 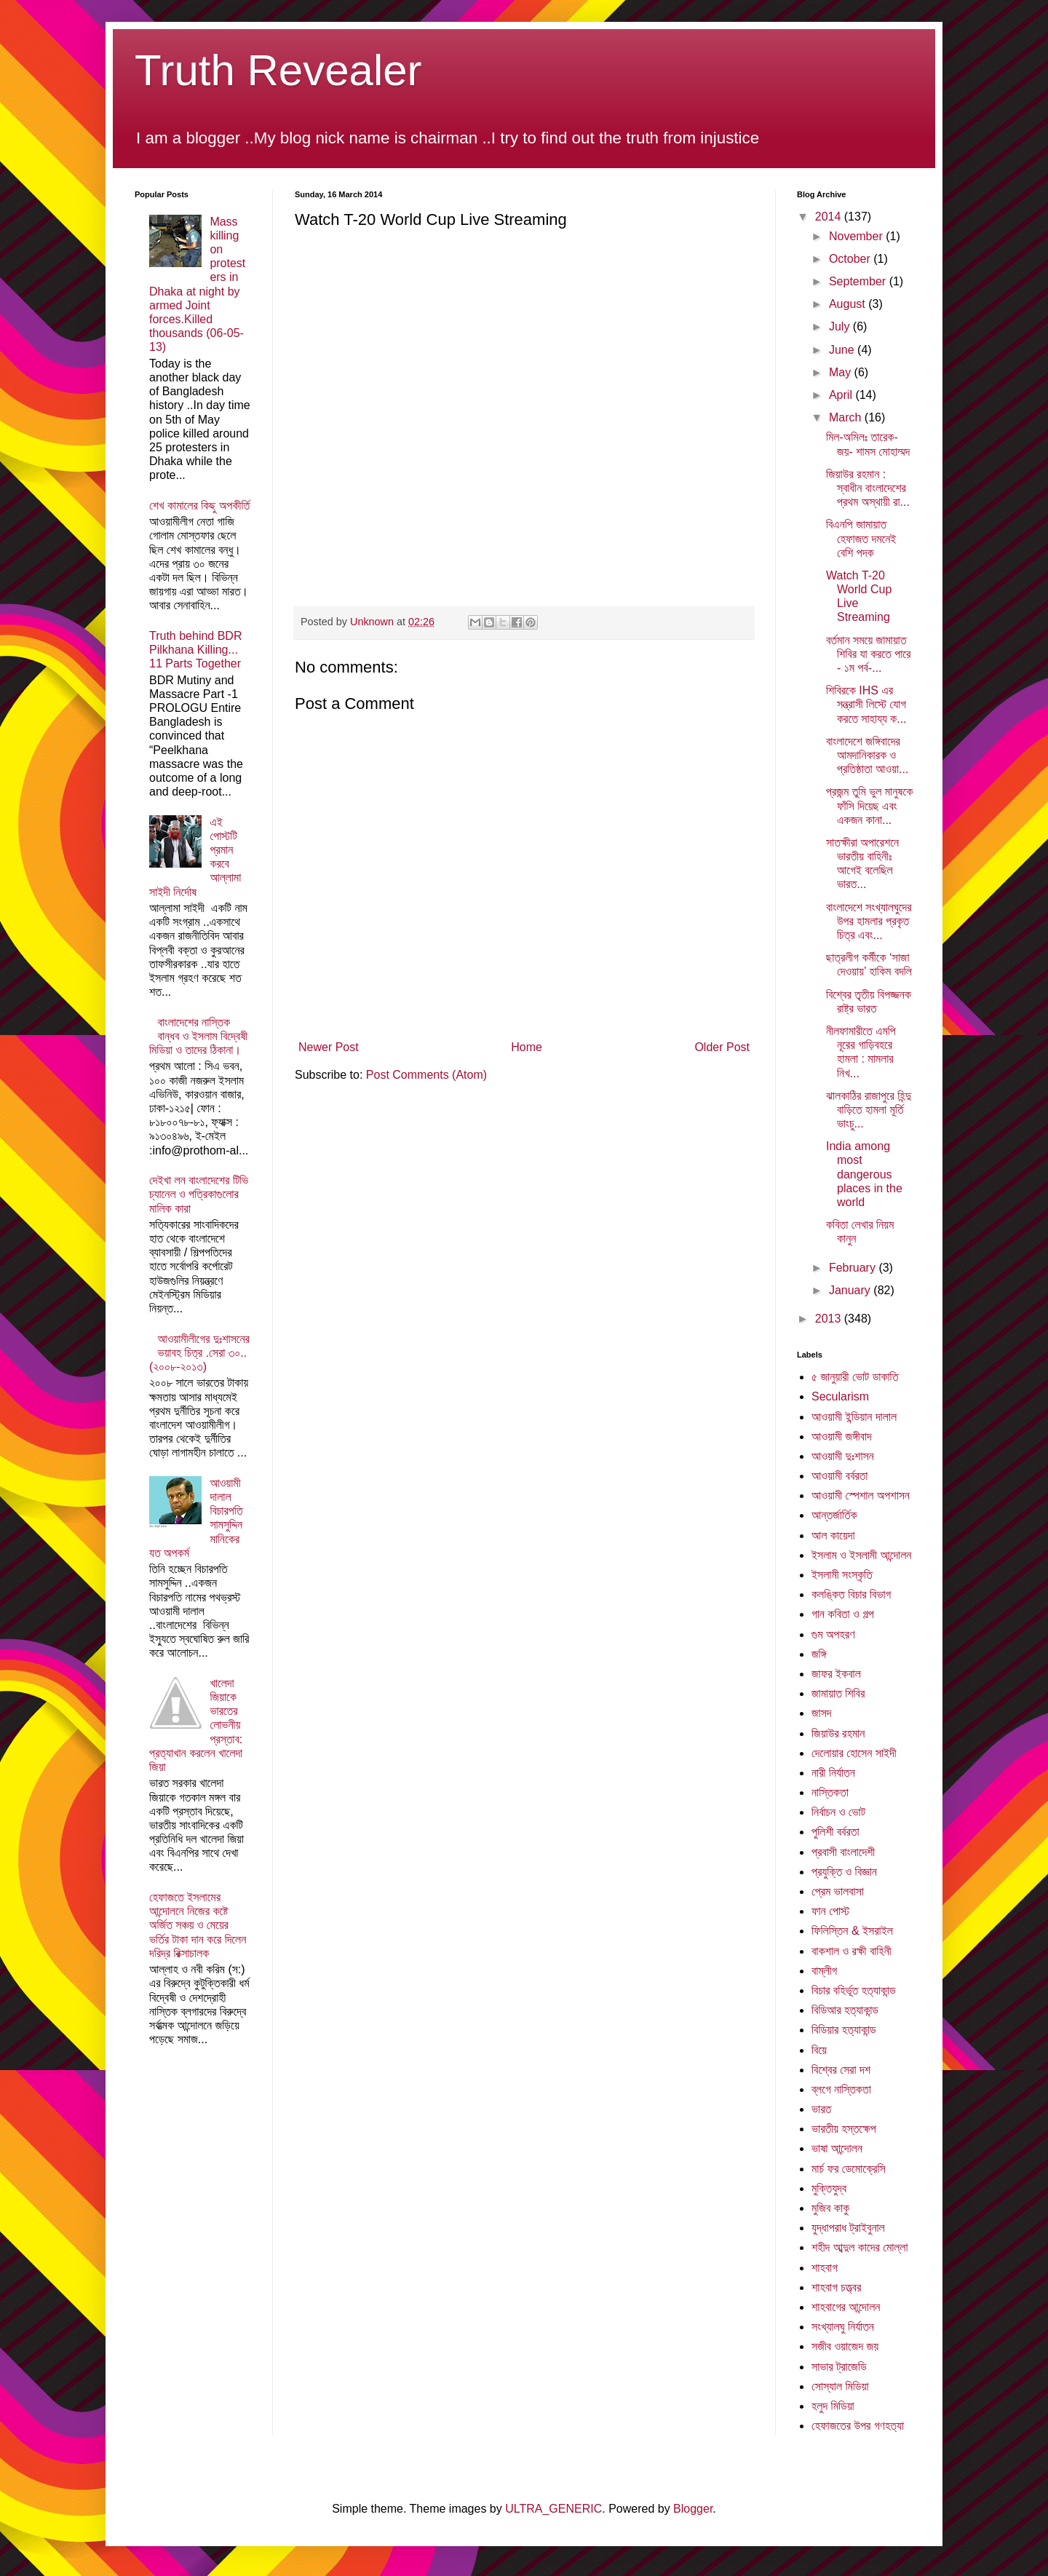 I want to click on ফিলিস্তিন & ইসরাইল, so click(x=852, y=1931).